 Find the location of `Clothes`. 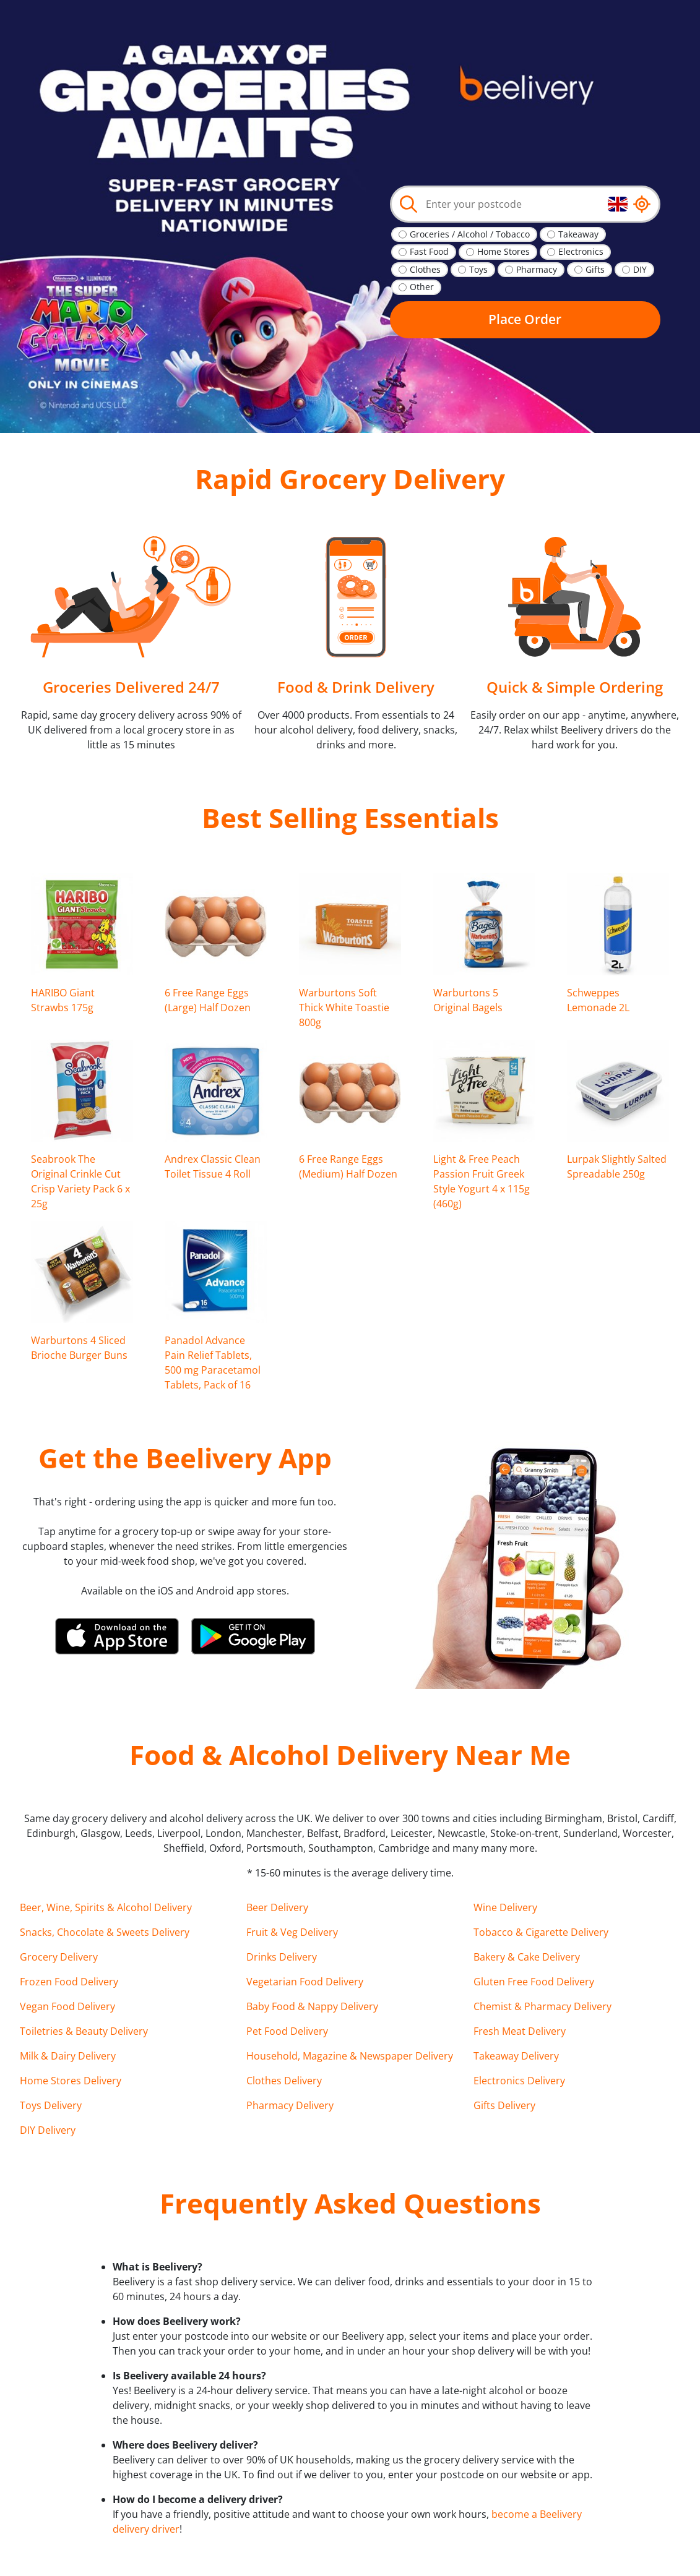

Clothes is located at coordinates (425, 269).